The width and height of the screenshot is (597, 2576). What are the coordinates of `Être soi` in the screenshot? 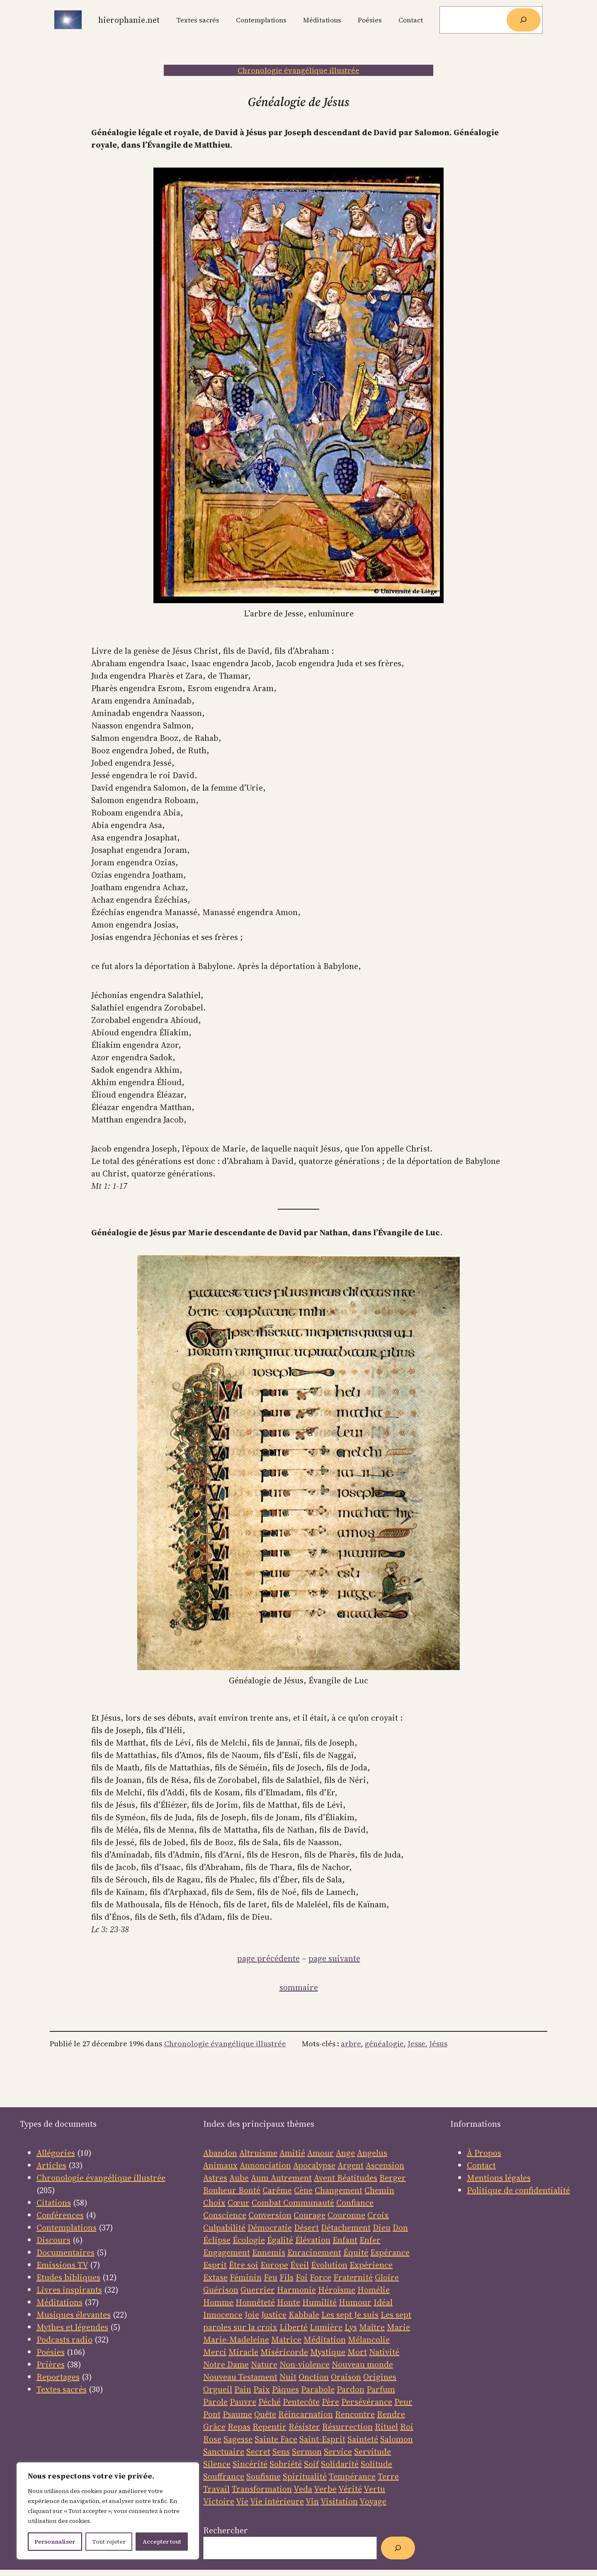 It's located at (243, 2265).